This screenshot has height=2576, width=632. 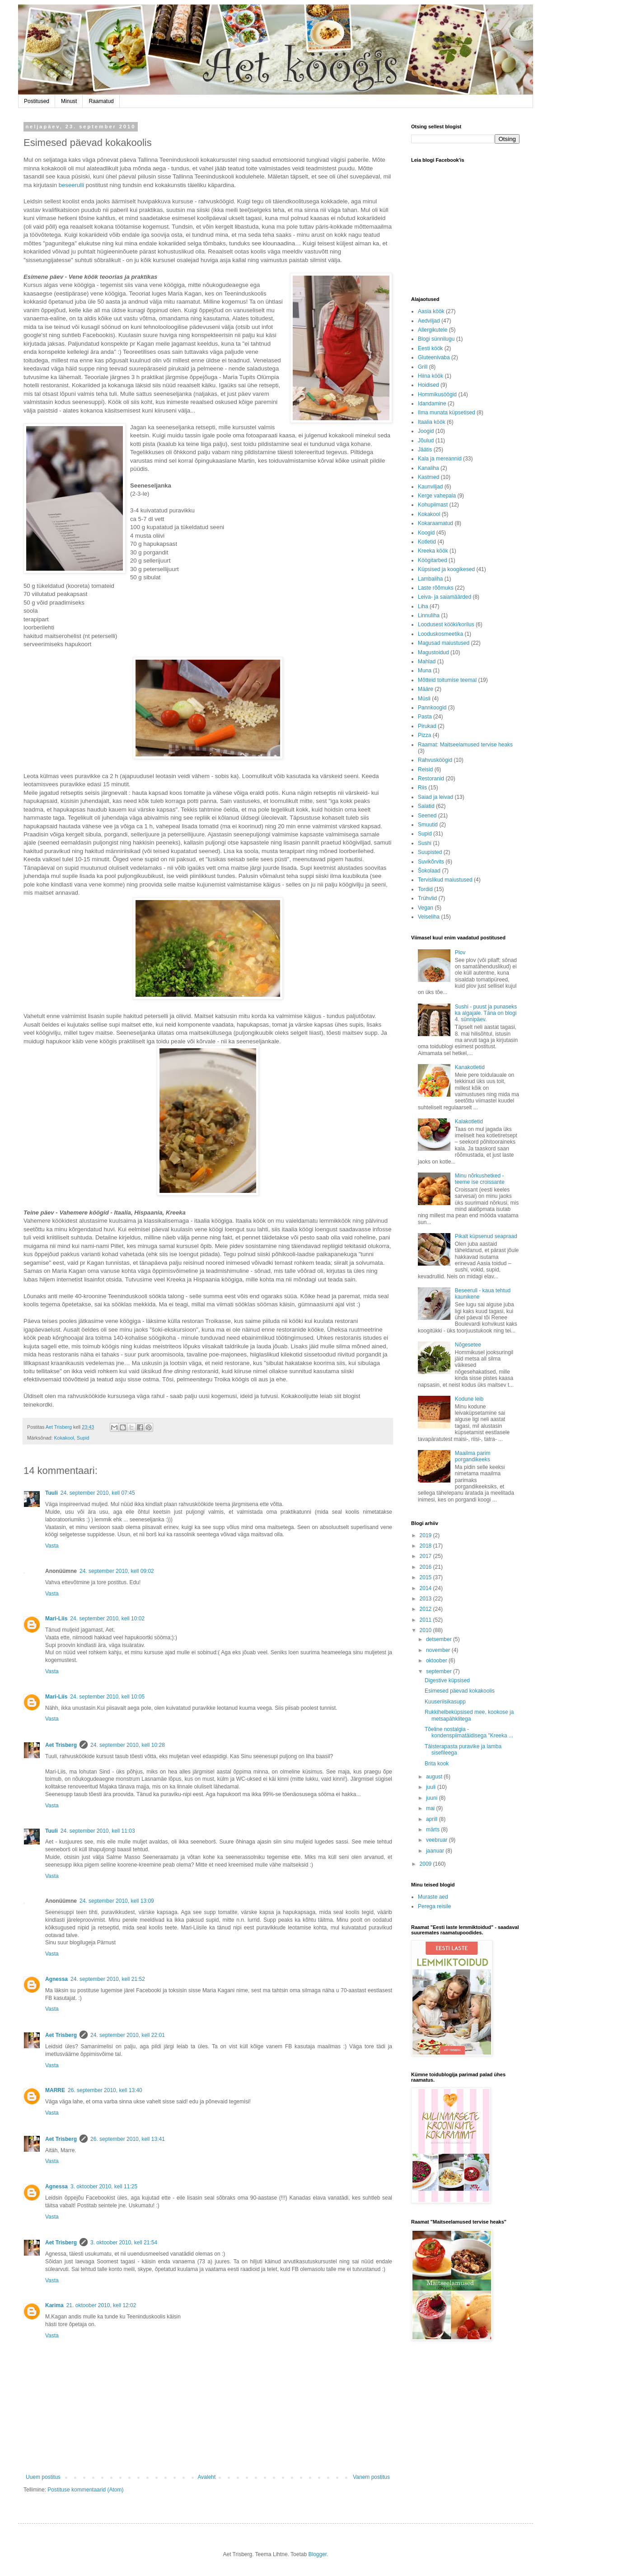 I want to click on Loodusest kööki/korilus, so click(x=446, y=624).